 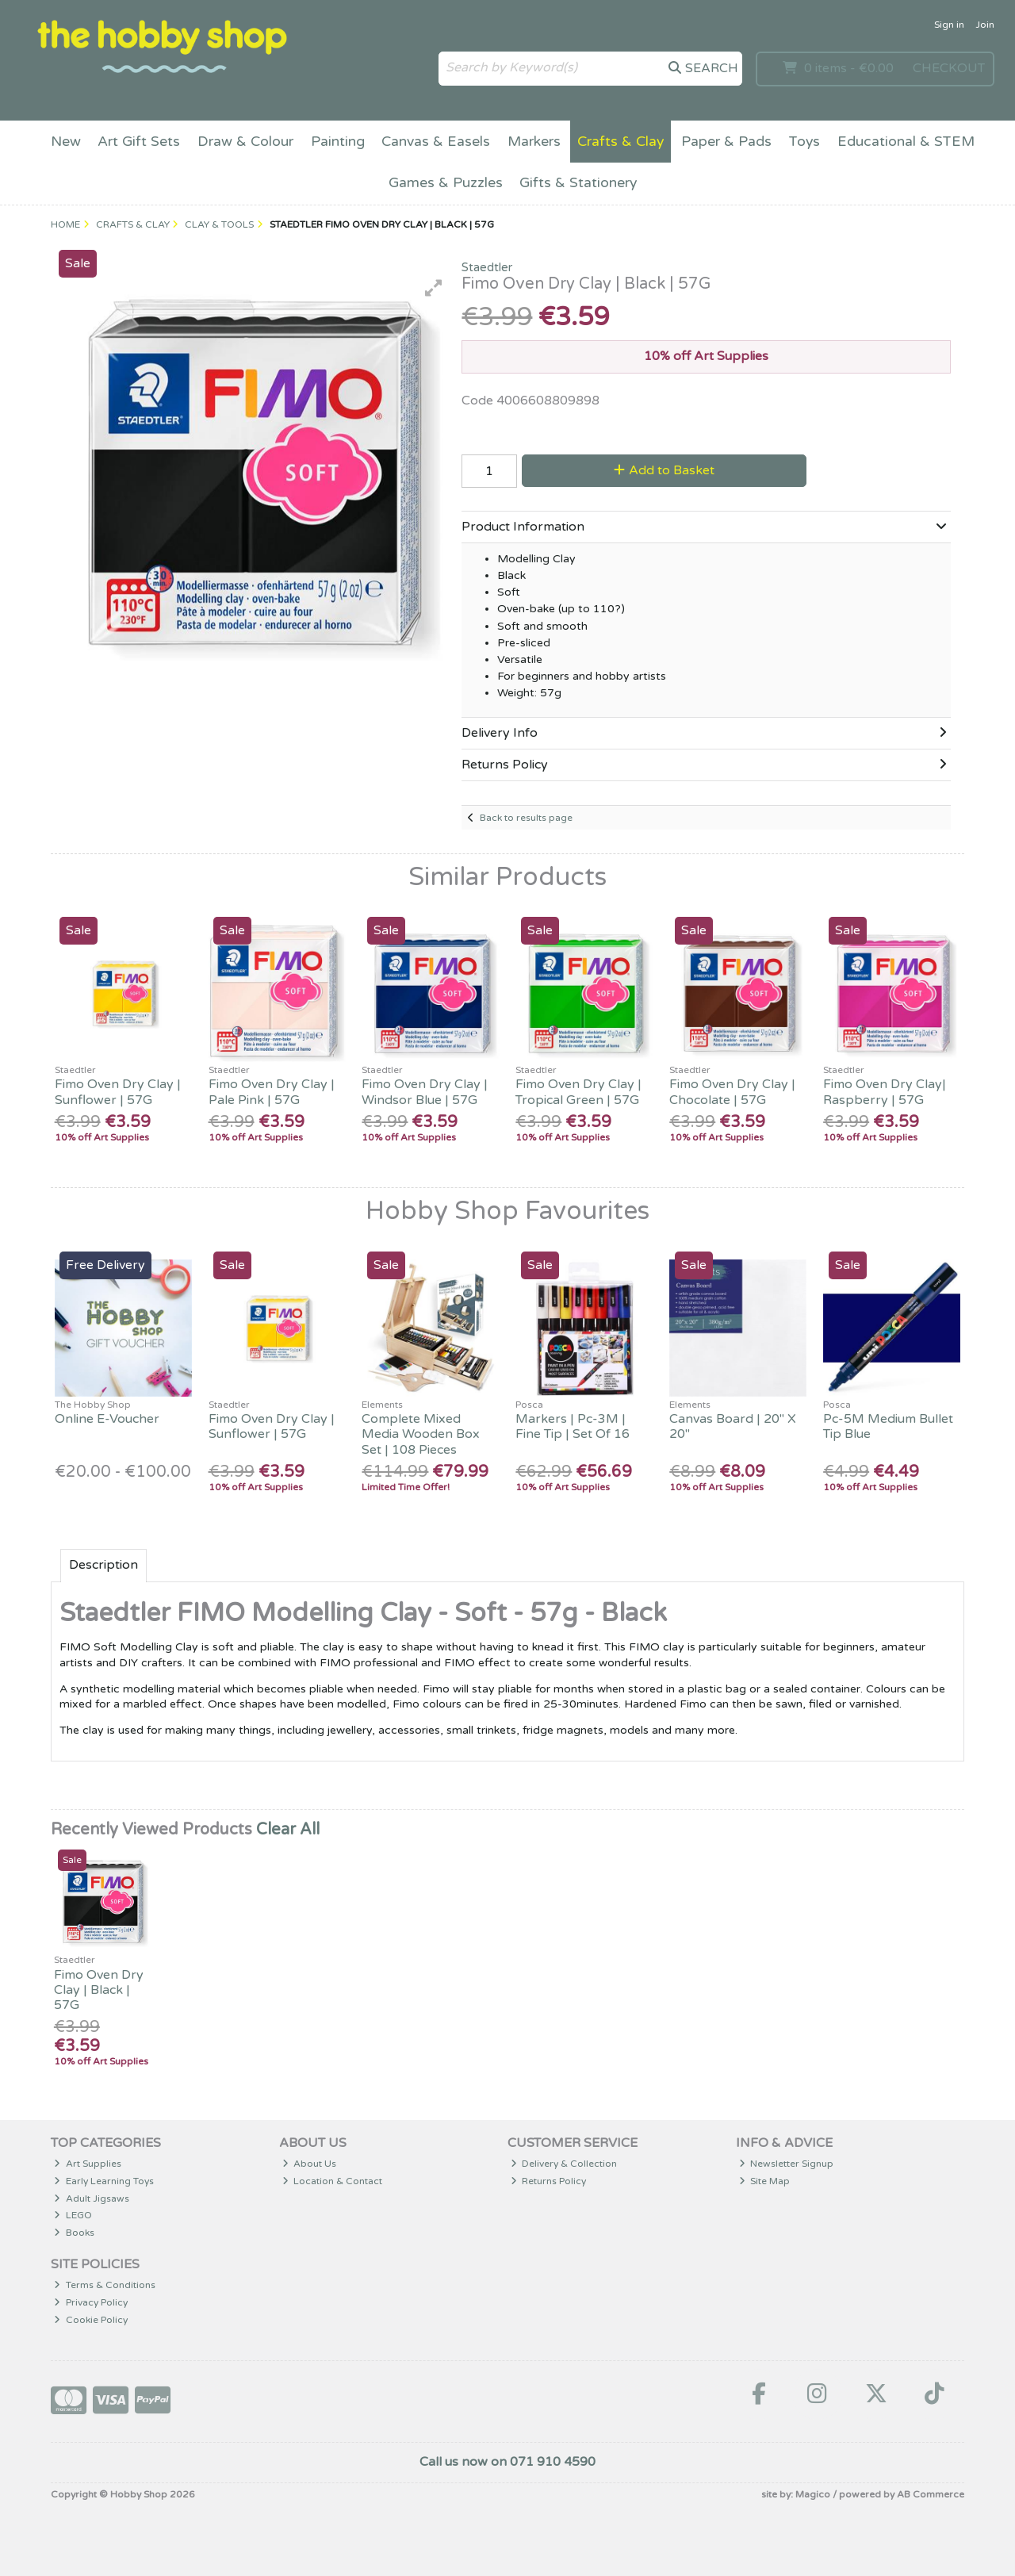 I want to click on Site Map, so click(x=765, y=2181).